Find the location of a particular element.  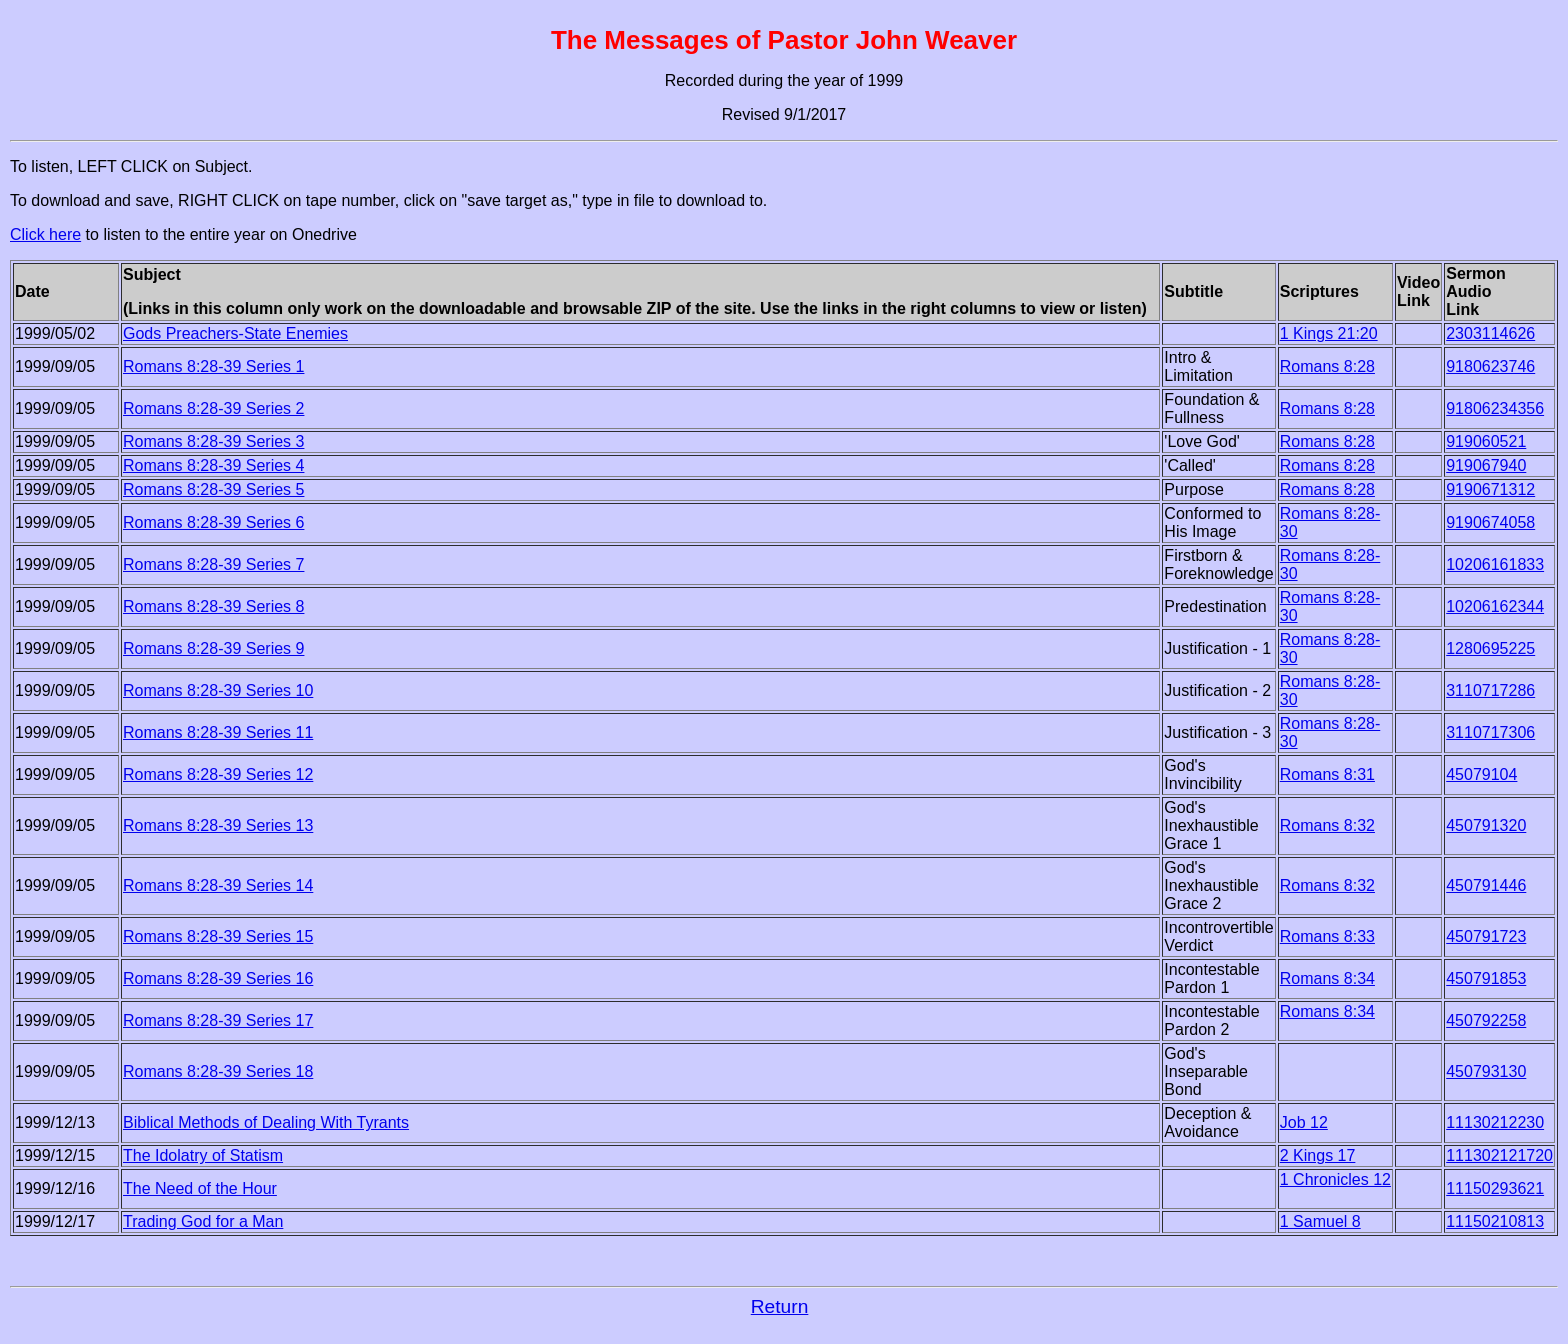

1 Chronicles 12 is located at coordinates (1335, 1179).